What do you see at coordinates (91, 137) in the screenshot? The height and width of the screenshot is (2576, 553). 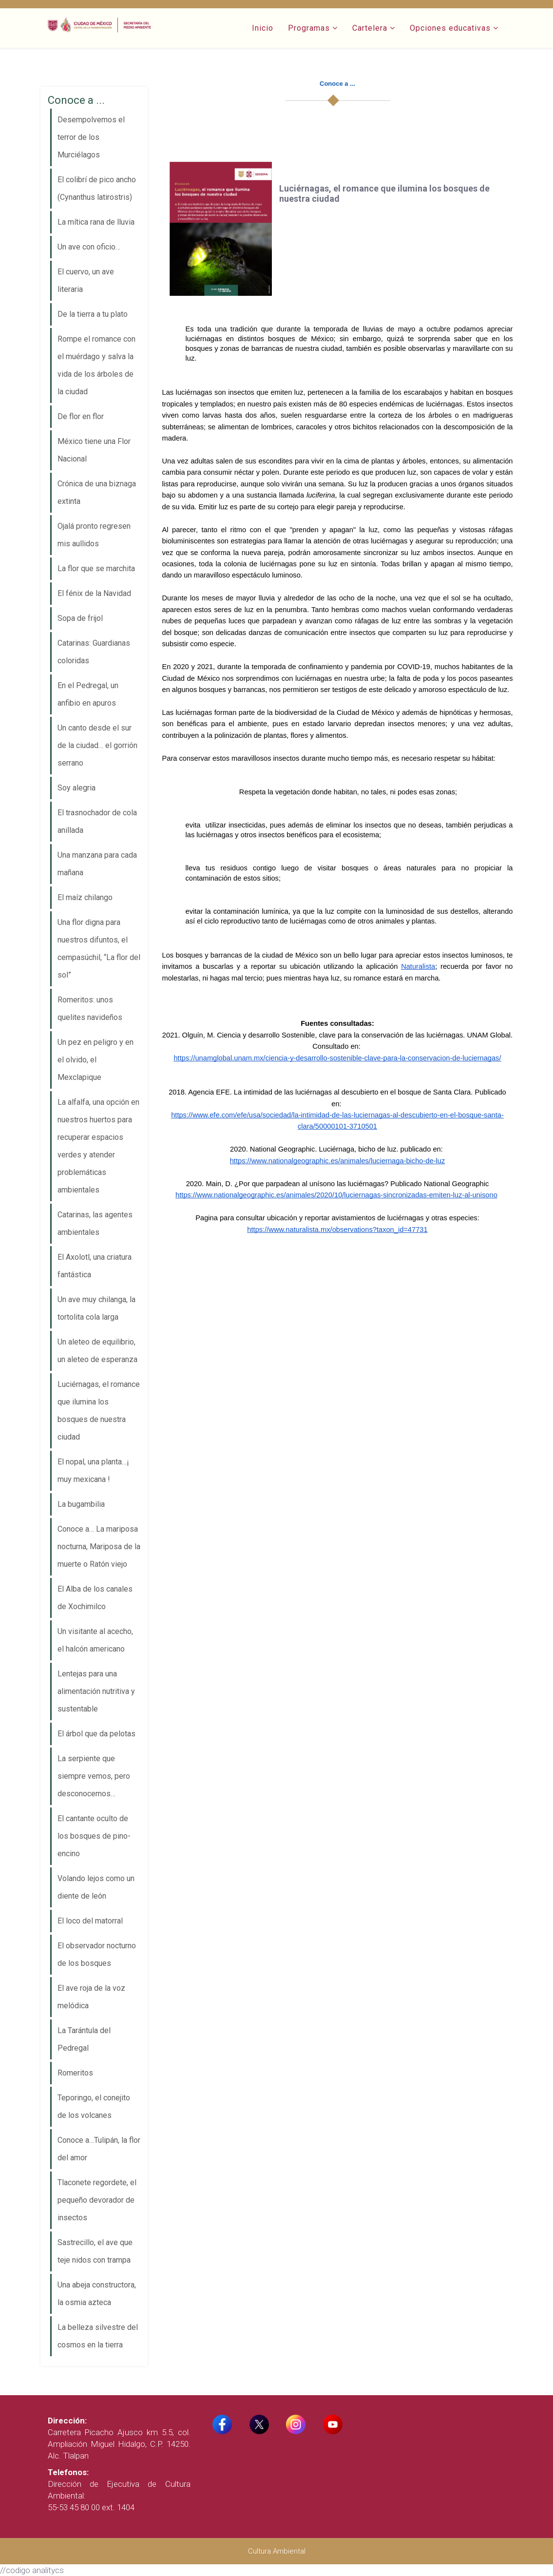 I see `Desempolvemos el terror de los Murciélagos` at bounding box center [91, 137].